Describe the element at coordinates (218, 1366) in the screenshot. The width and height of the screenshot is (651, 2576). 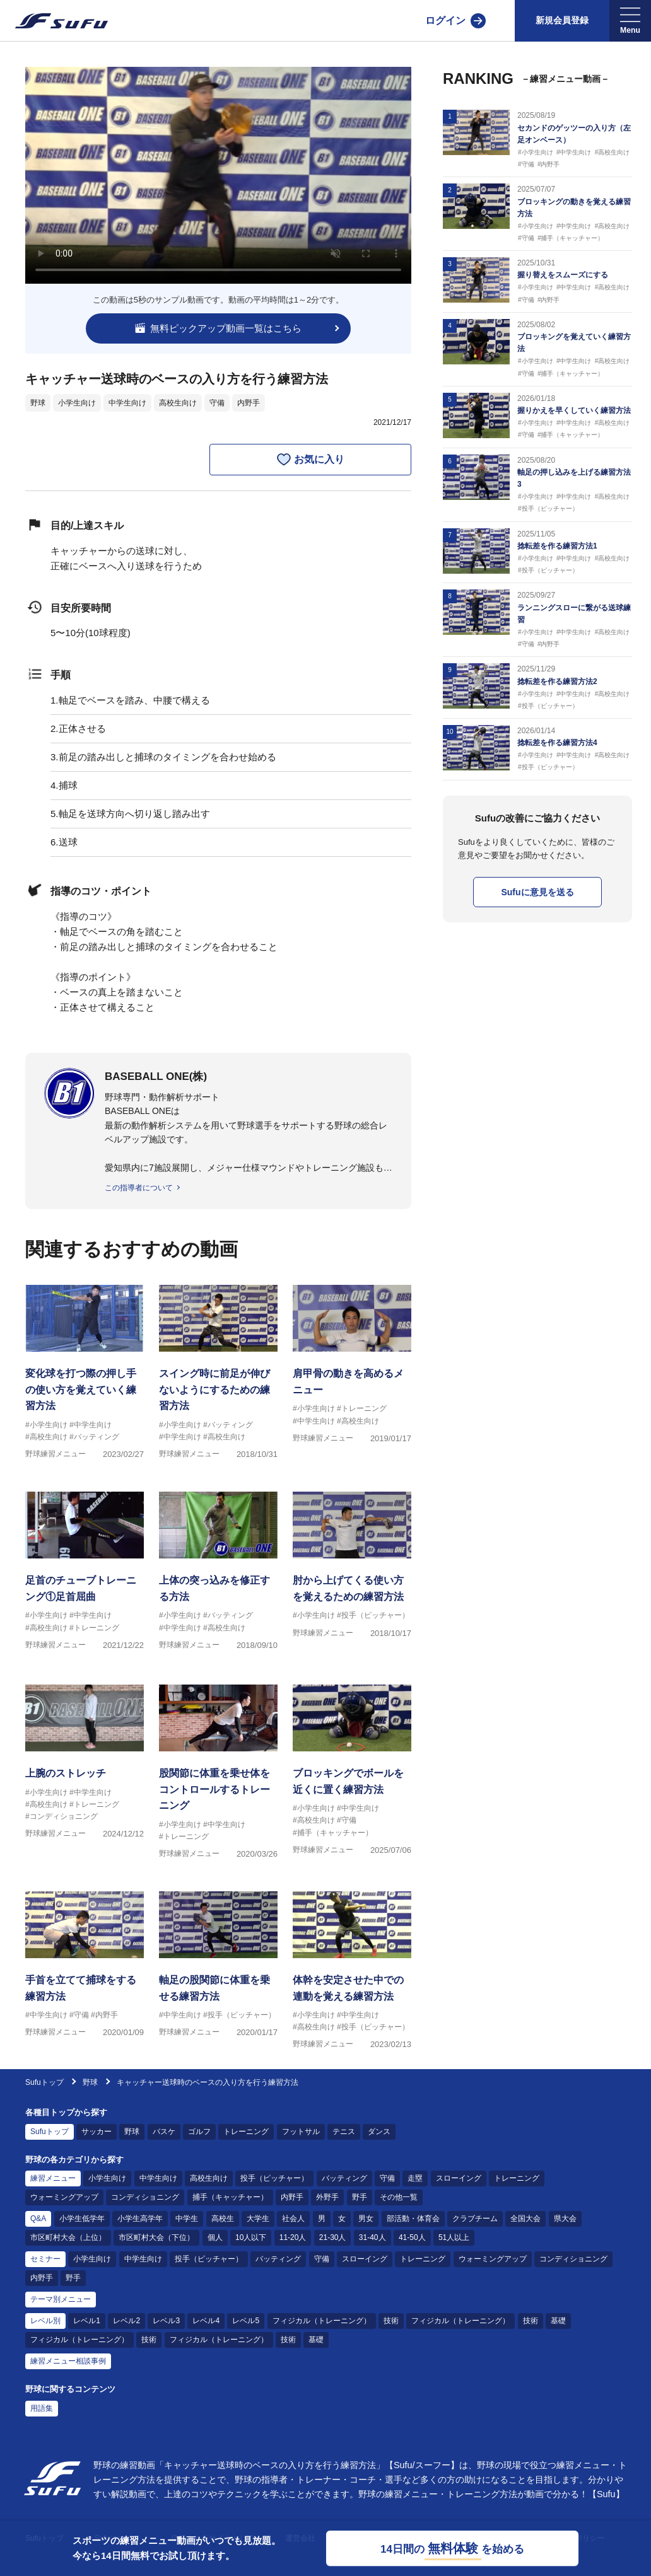
I see `[野球練習メニュー スイング時に前足が伸びないようにするための練習方法]` at that location.